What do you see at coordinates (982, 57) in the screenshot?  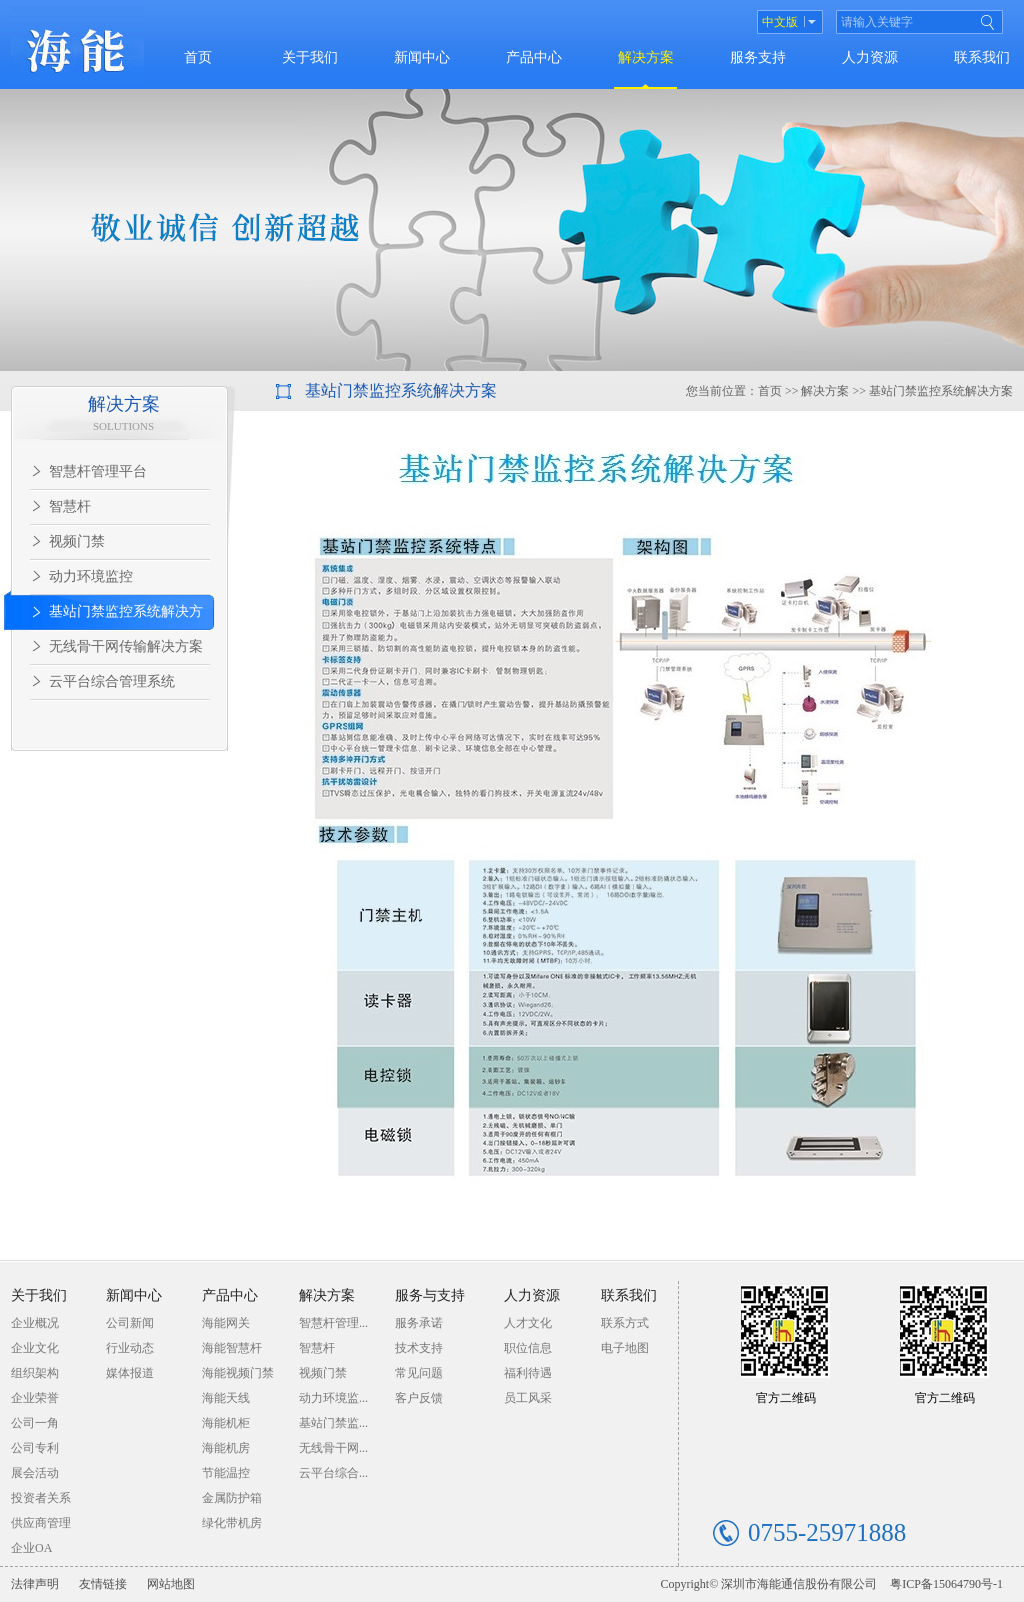 I see `联系我们` at bounding box center [982, 57].